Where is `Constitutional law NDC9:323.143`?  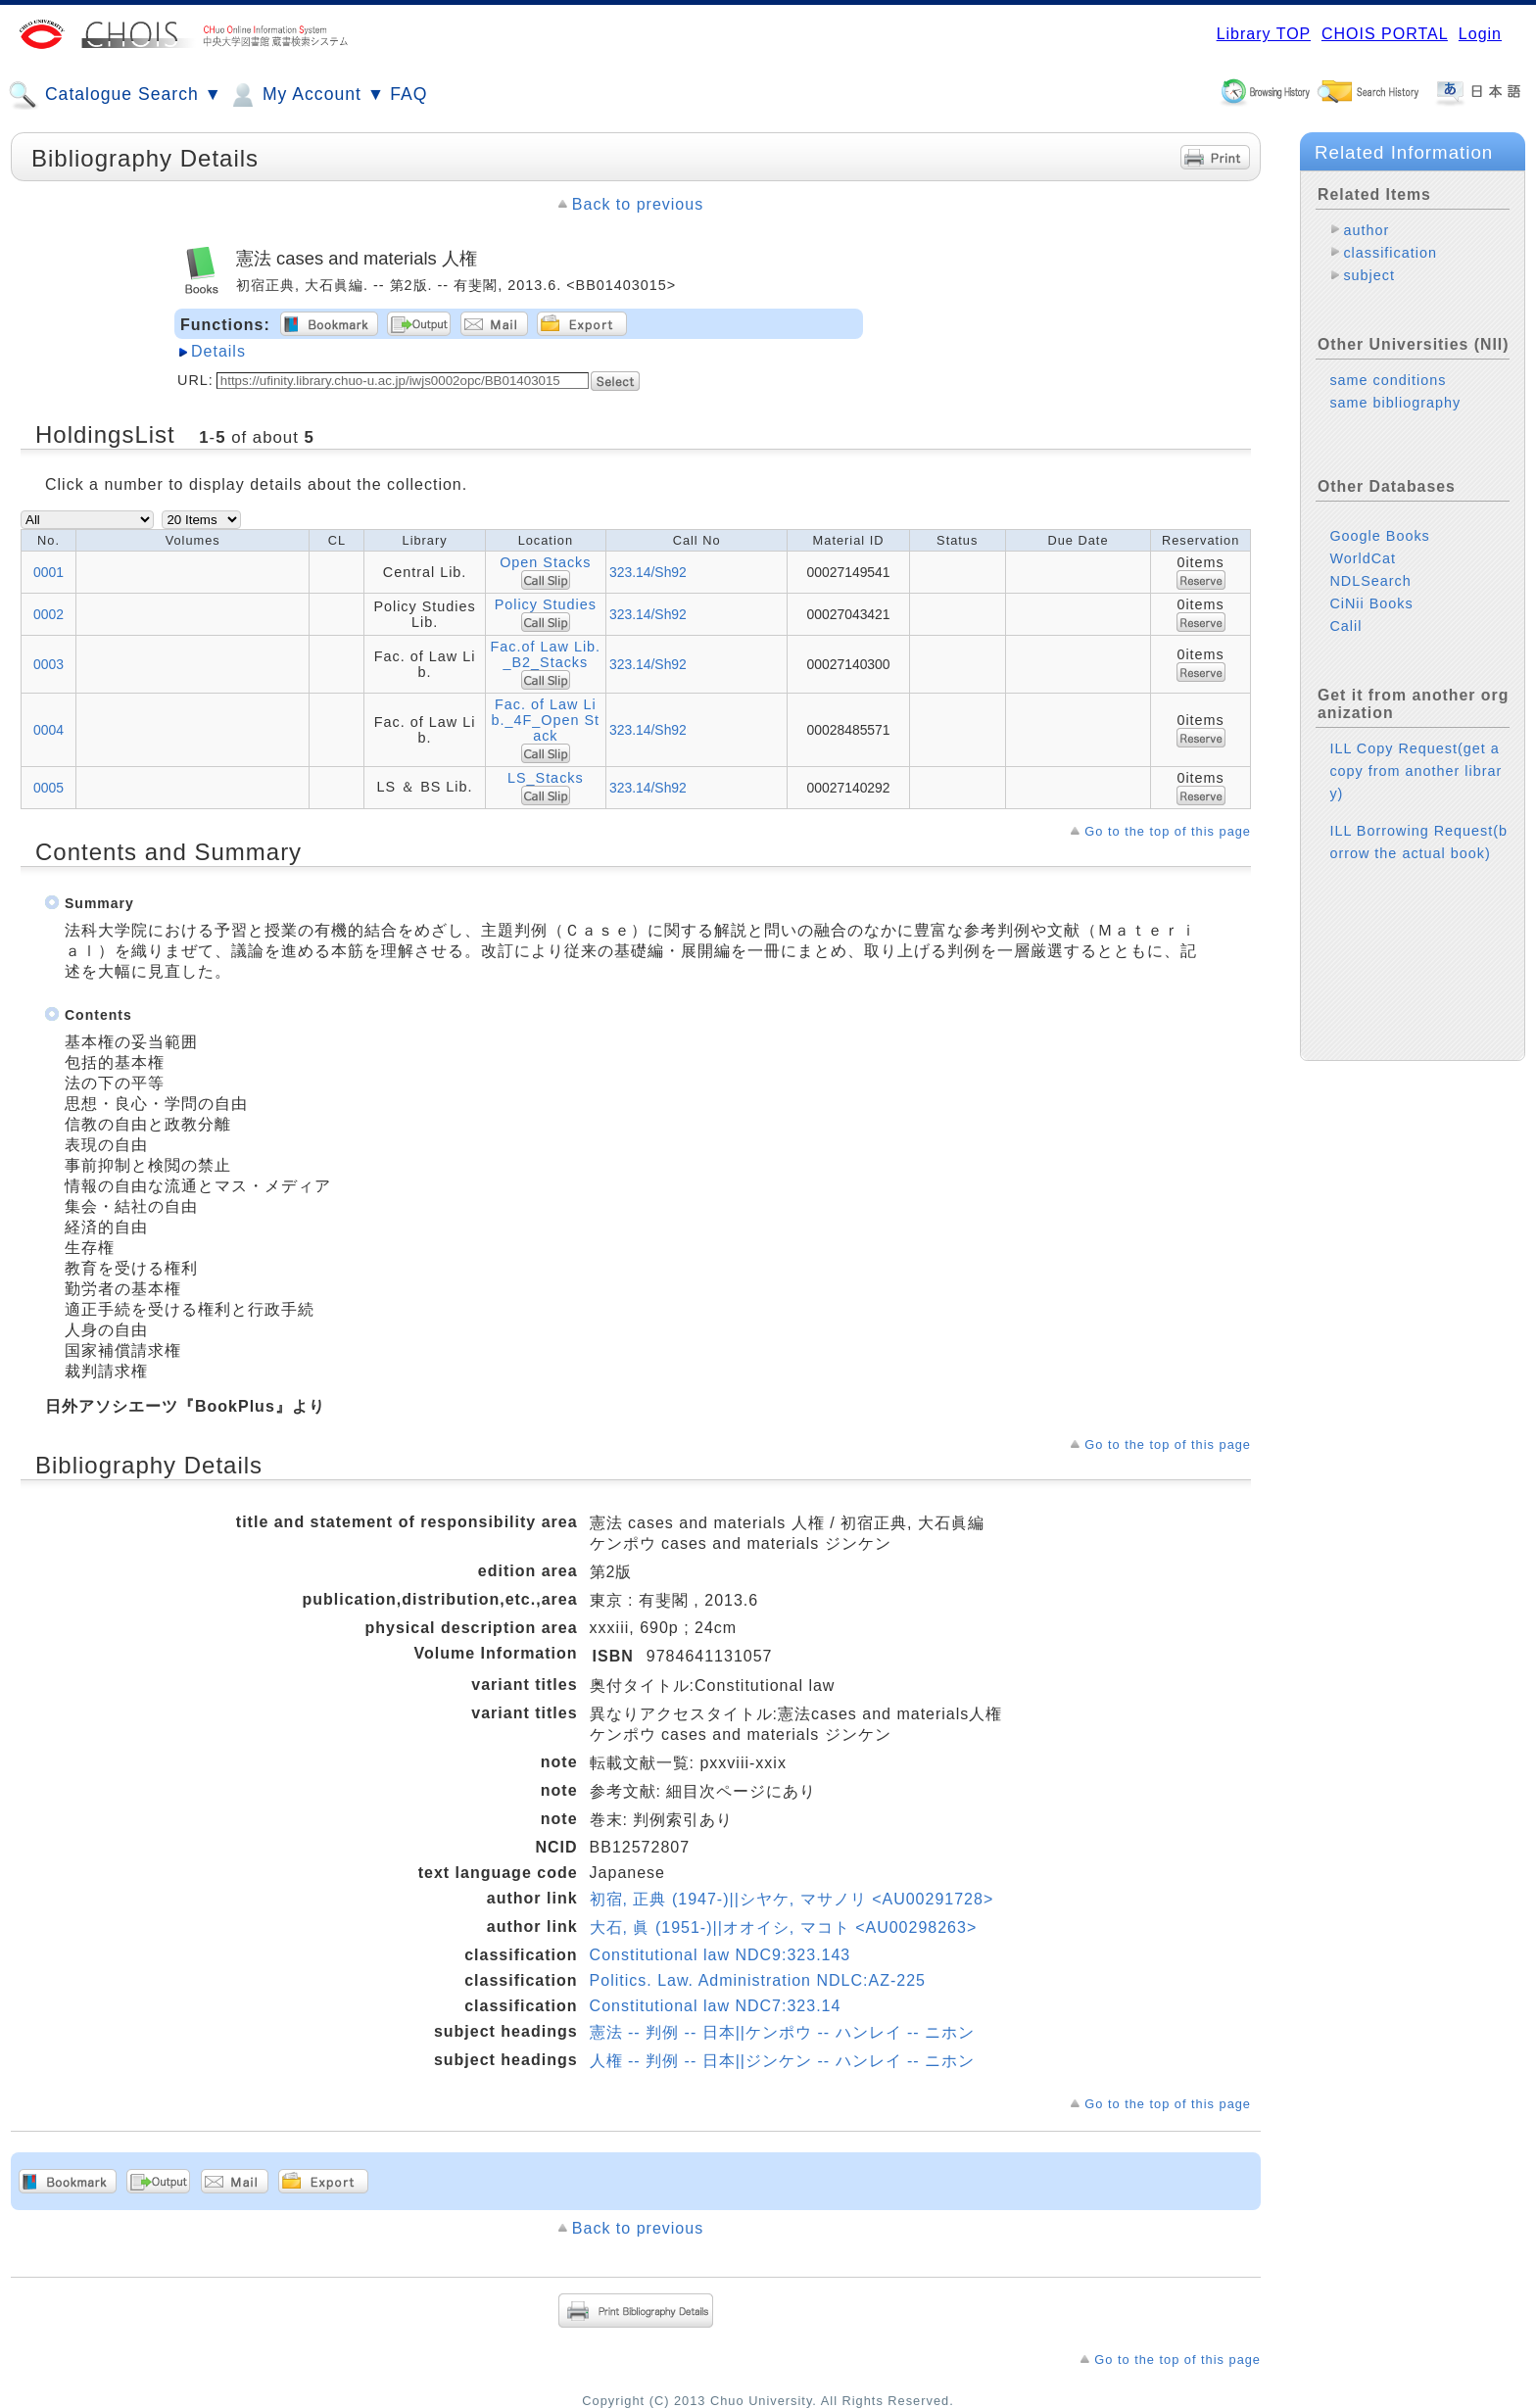
Constitutional law NDC9:323.143 is located at coordinates (720, 1955).